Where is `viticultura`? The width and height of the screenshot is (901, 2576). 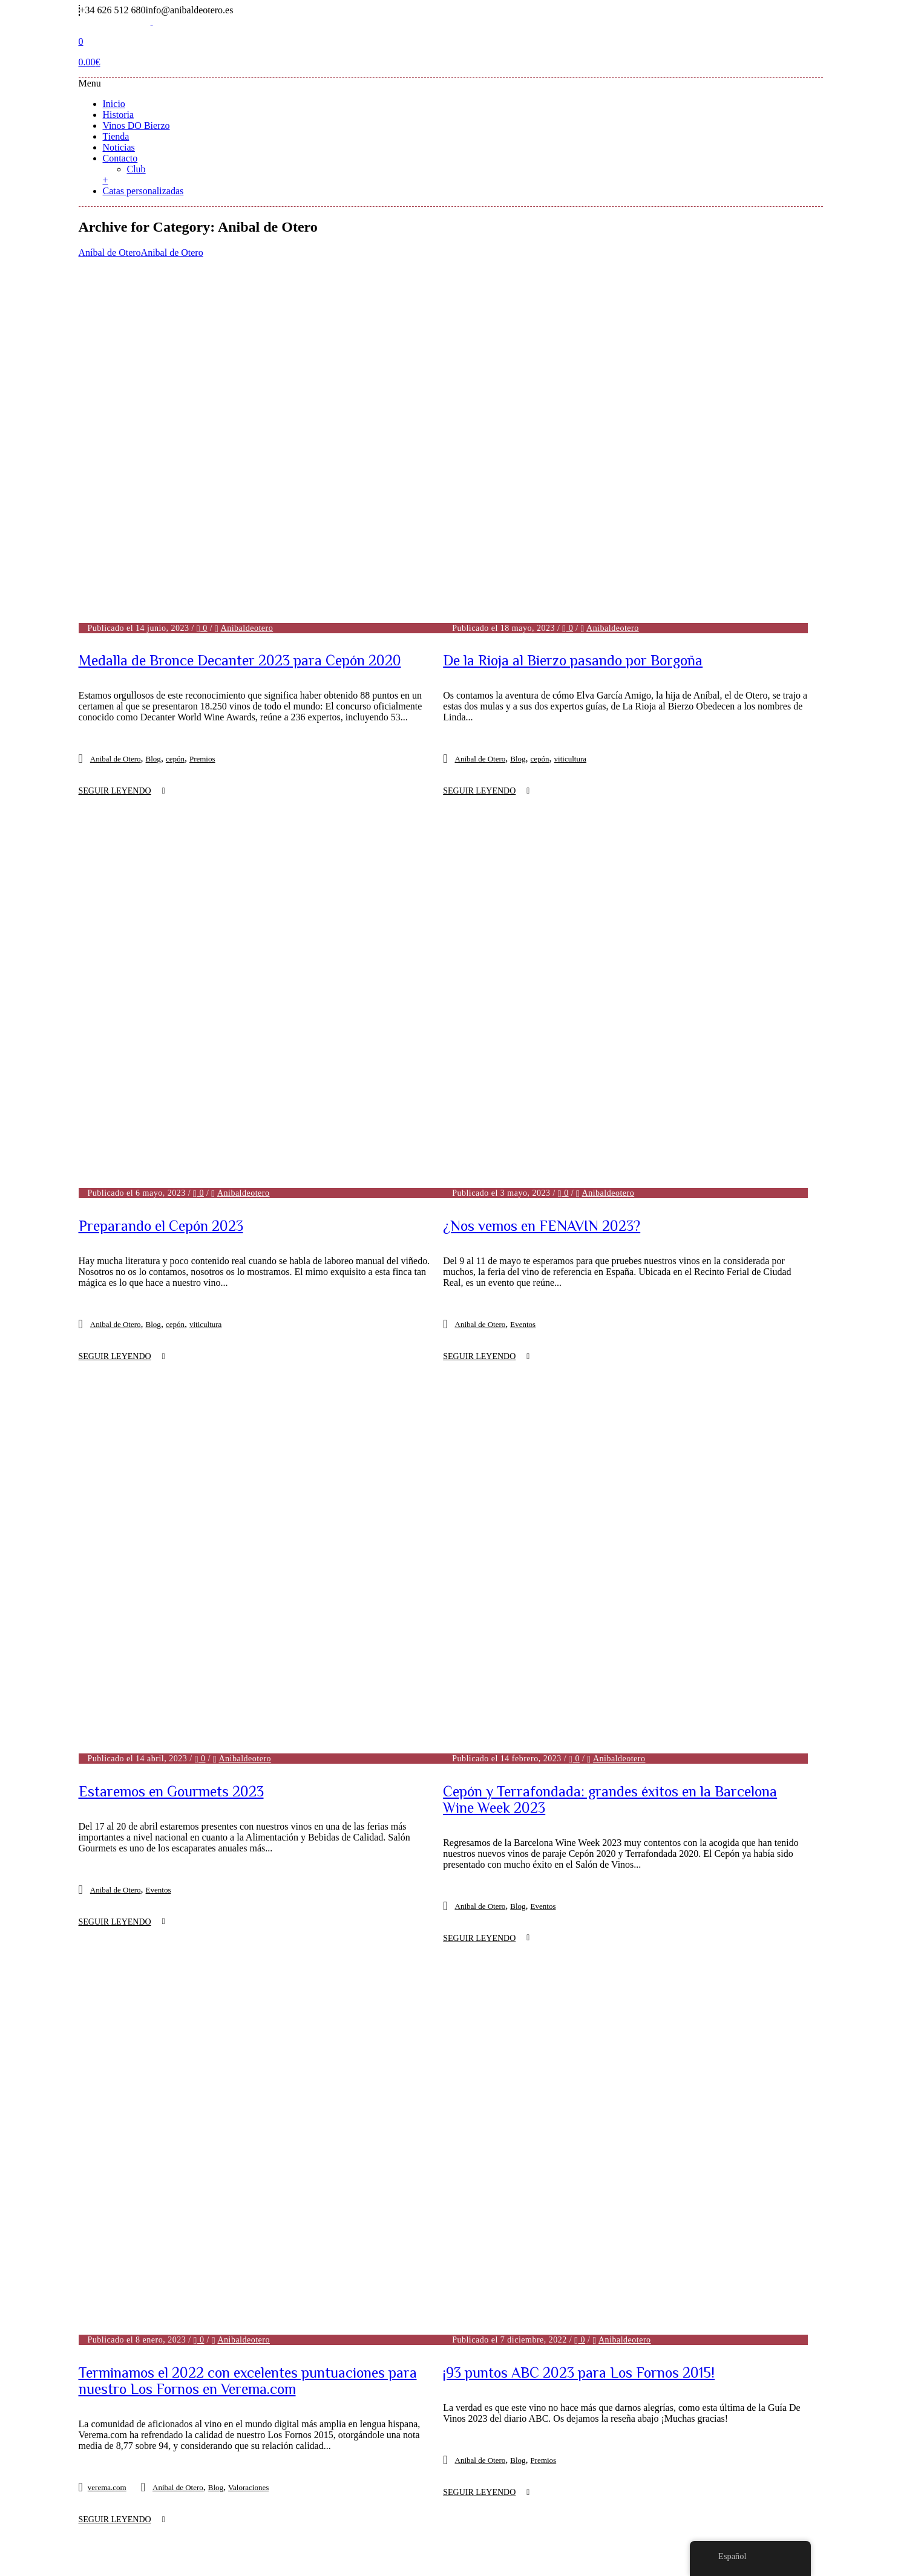
viticultura is located at coordinates (570, 599).